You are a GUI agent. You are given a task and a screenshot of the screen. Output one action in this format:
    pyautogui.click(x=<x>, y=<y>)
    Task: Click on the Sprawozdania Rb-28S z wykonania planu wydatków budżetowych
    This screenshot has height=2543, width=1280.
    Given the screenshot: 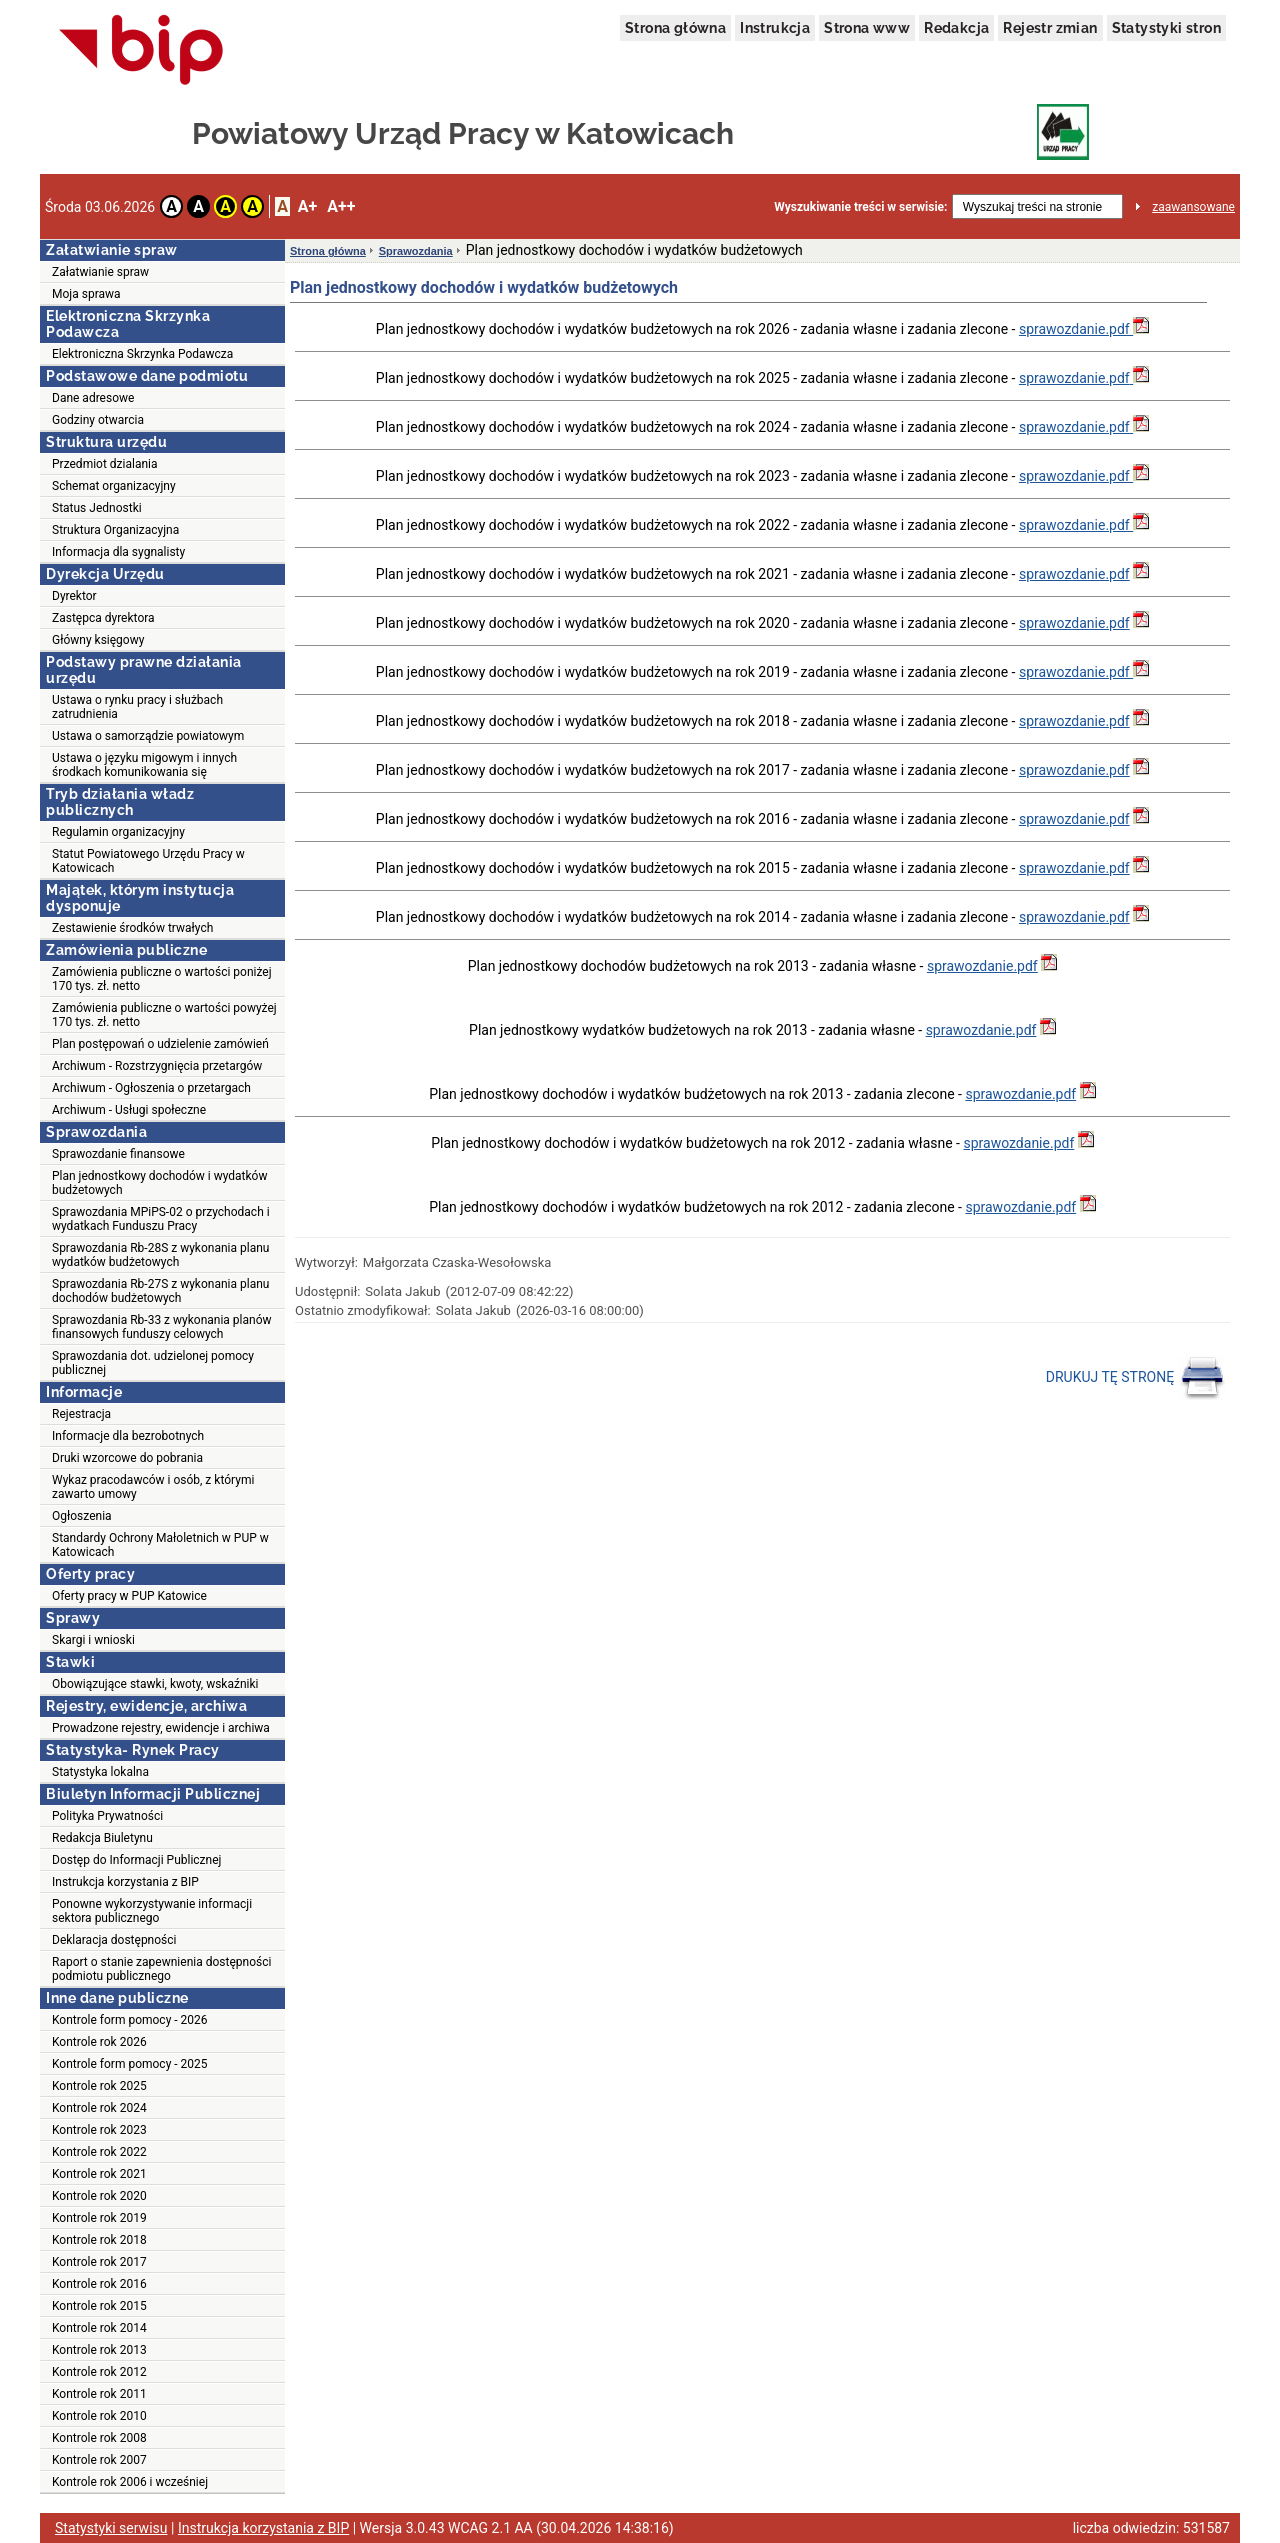 What is the action you would take?
    pyautogui.click(x=160, y=1255)
    